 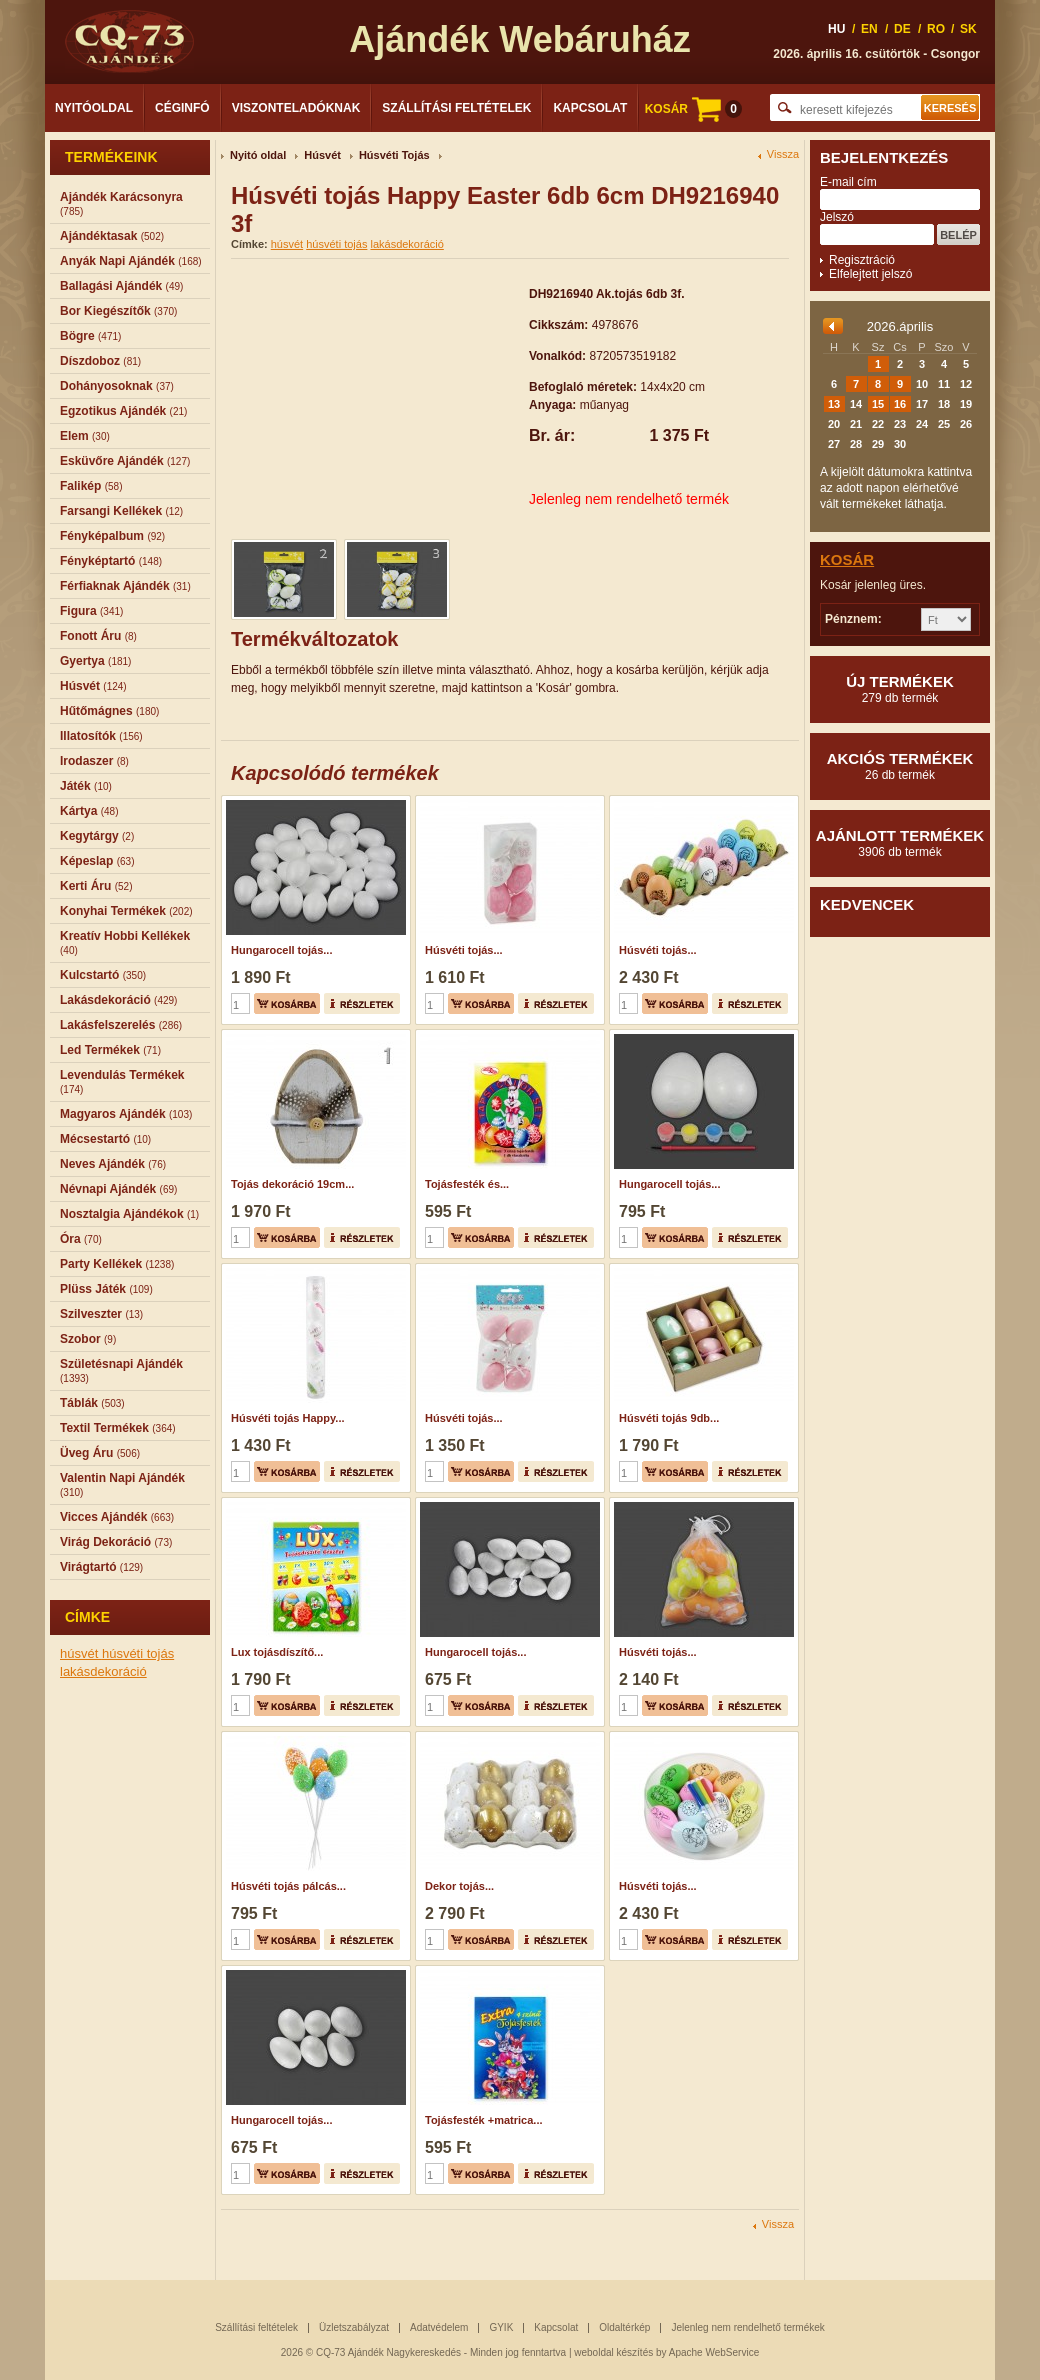 What do you see at coordinates (94, 108) in the screenshot?
I see `Nyitóoldal` at bounding box center [94, 108].